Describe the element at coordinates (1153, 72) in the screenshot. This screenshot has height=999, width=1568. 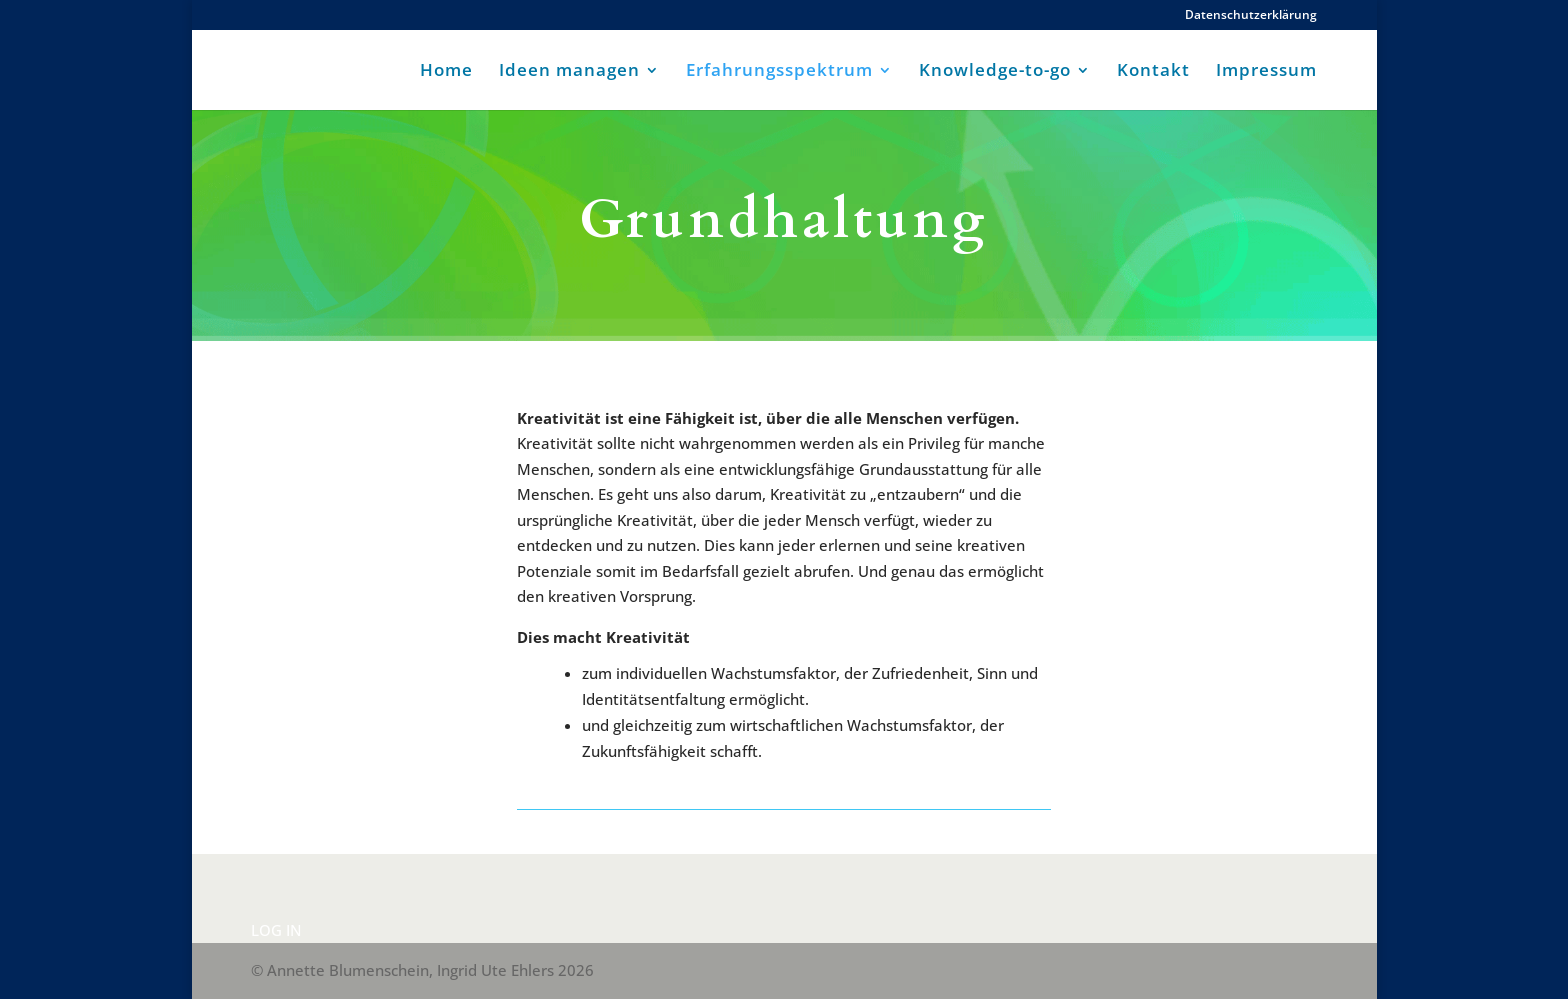
I see `Kontakt` at that location.